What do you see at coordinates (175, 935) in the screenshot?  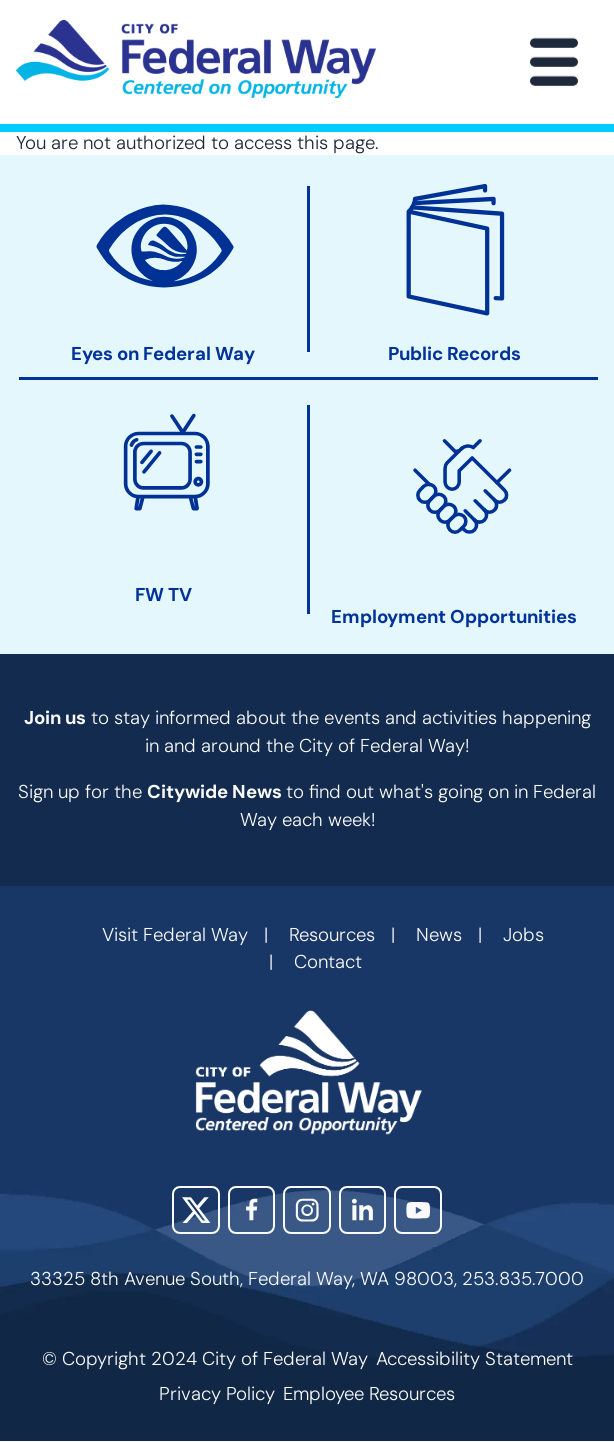 I see `Visit Federal Way` at bounding box center [175, 935].